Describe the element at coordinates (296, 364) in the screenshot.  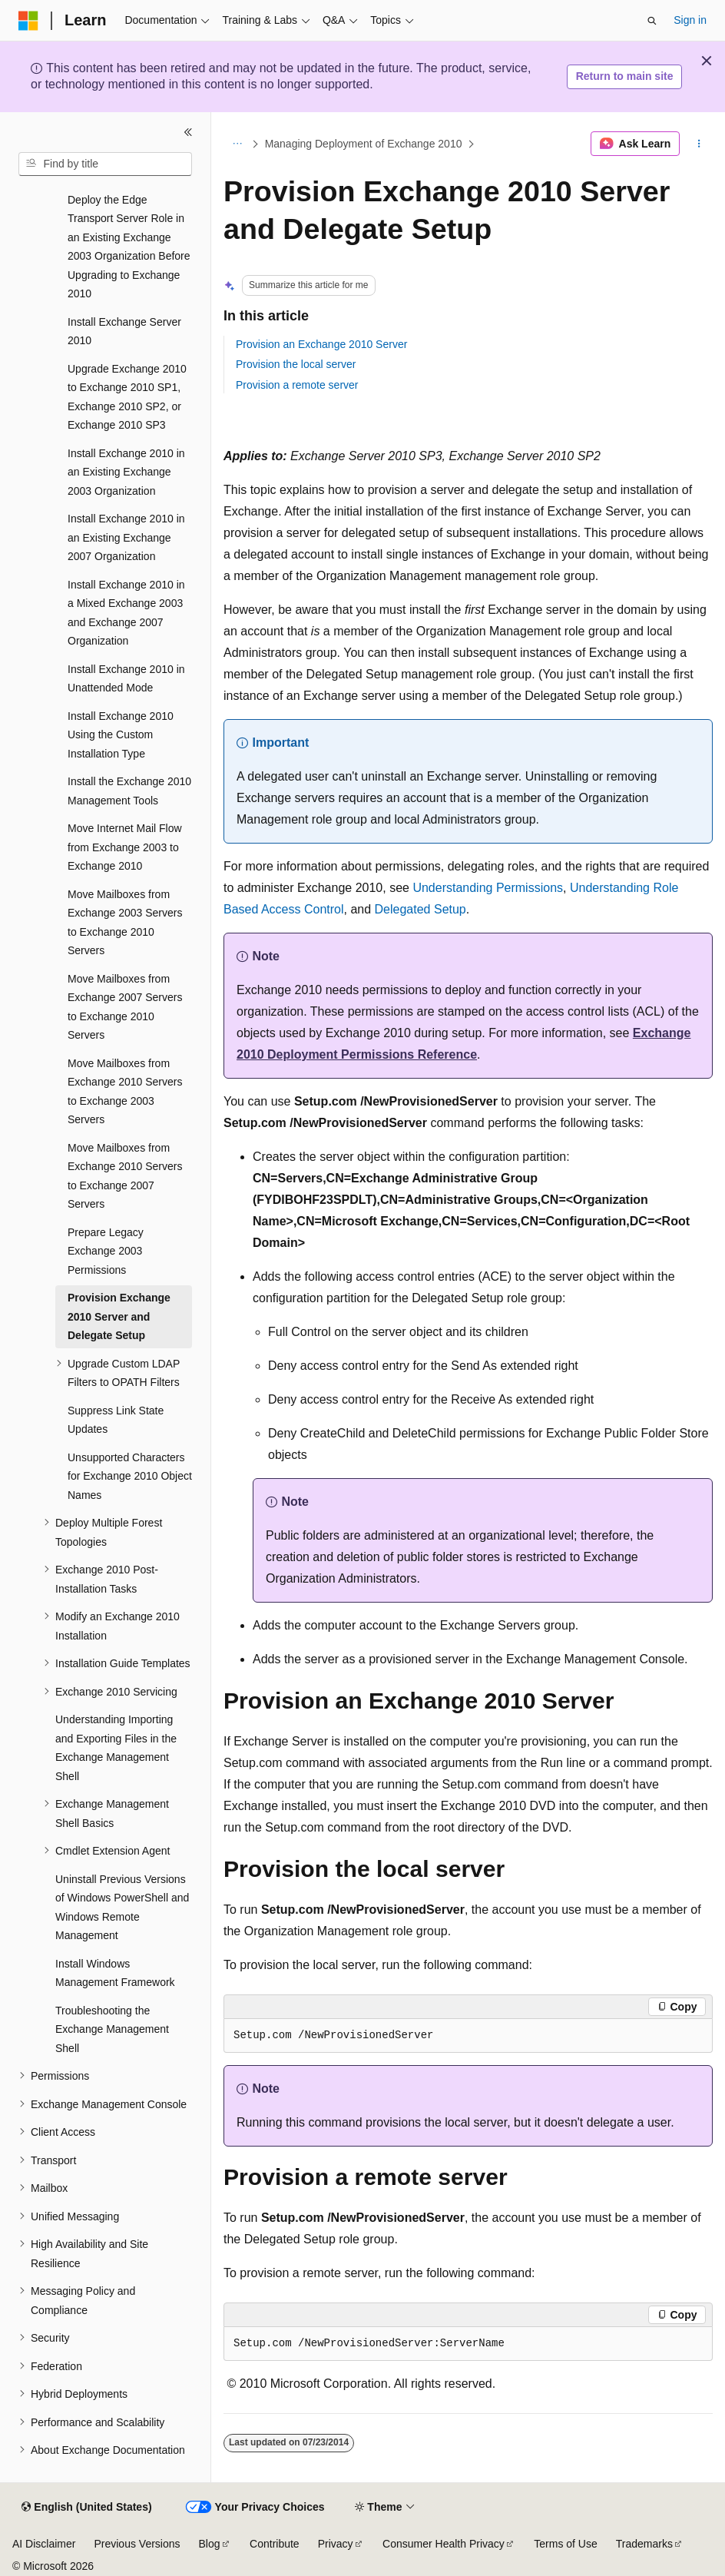
I see `Provision the local server` at that location.